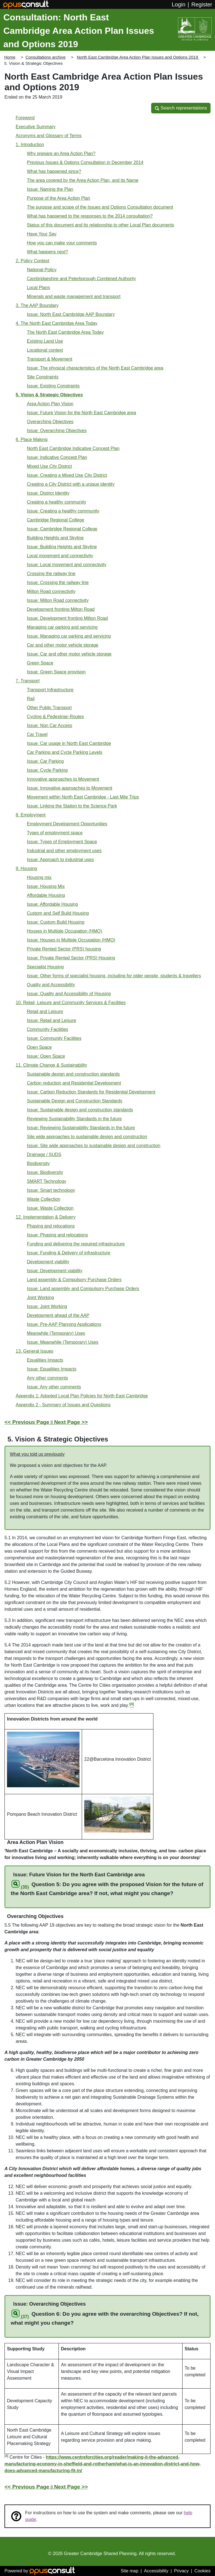 The width and height of the screenshot is (215, 2576). I want to click on Purpose of the Area Action Plan, so click(58, 198).